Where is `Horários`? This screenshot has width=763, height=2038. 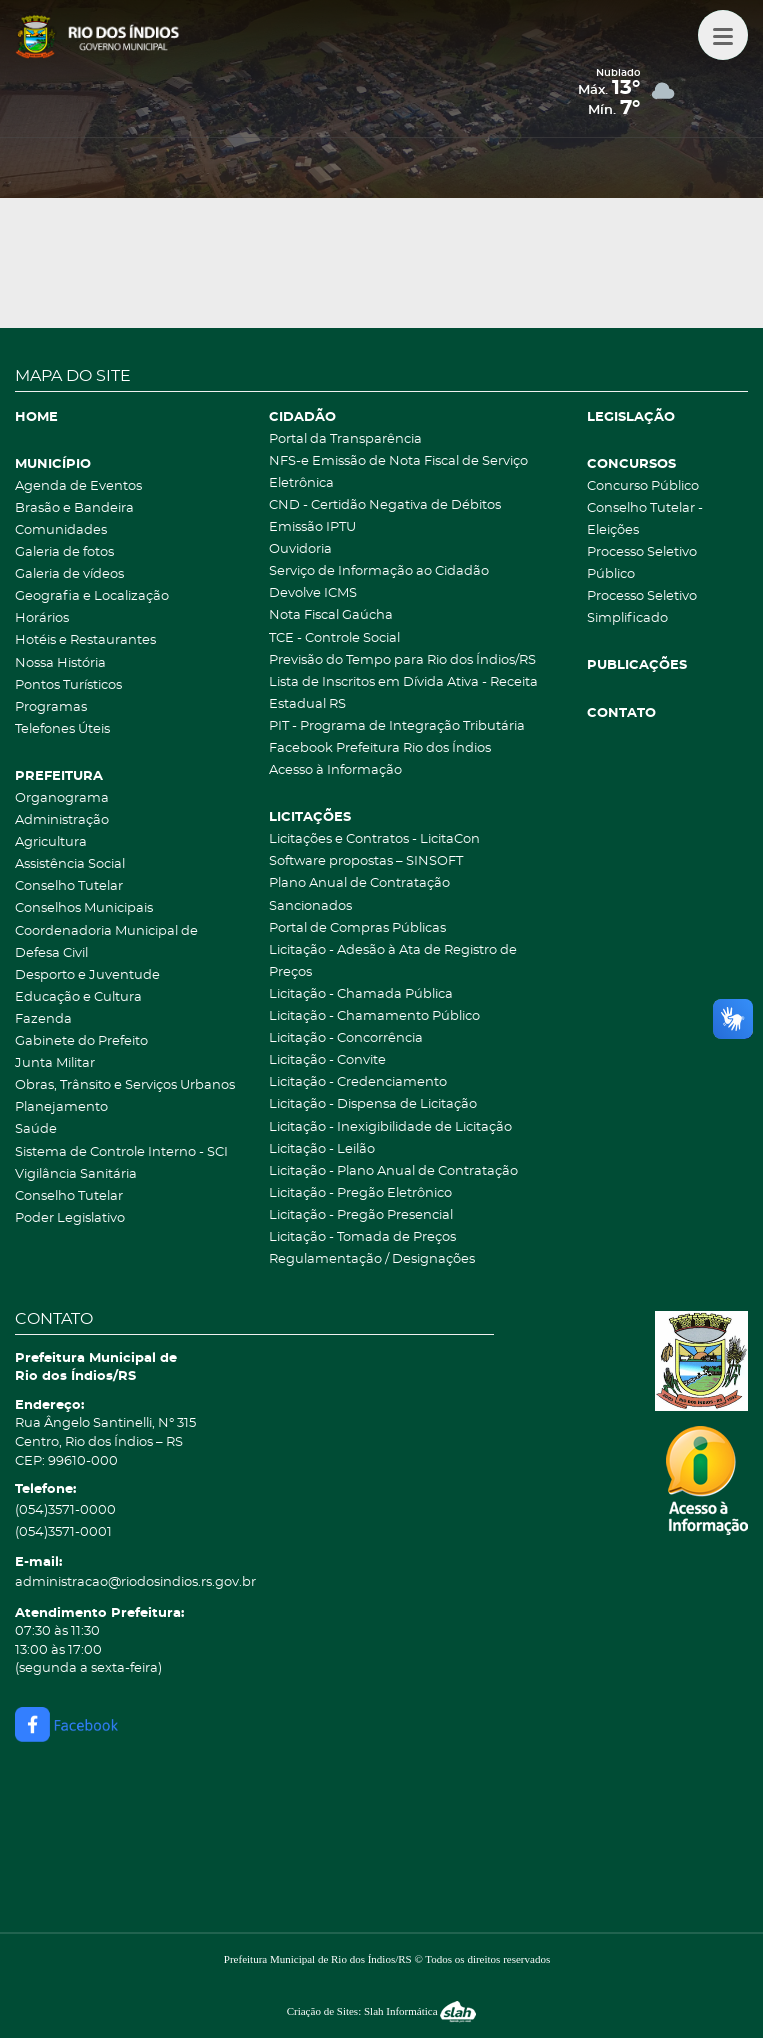 Horários is located at coordinates (42, 618).